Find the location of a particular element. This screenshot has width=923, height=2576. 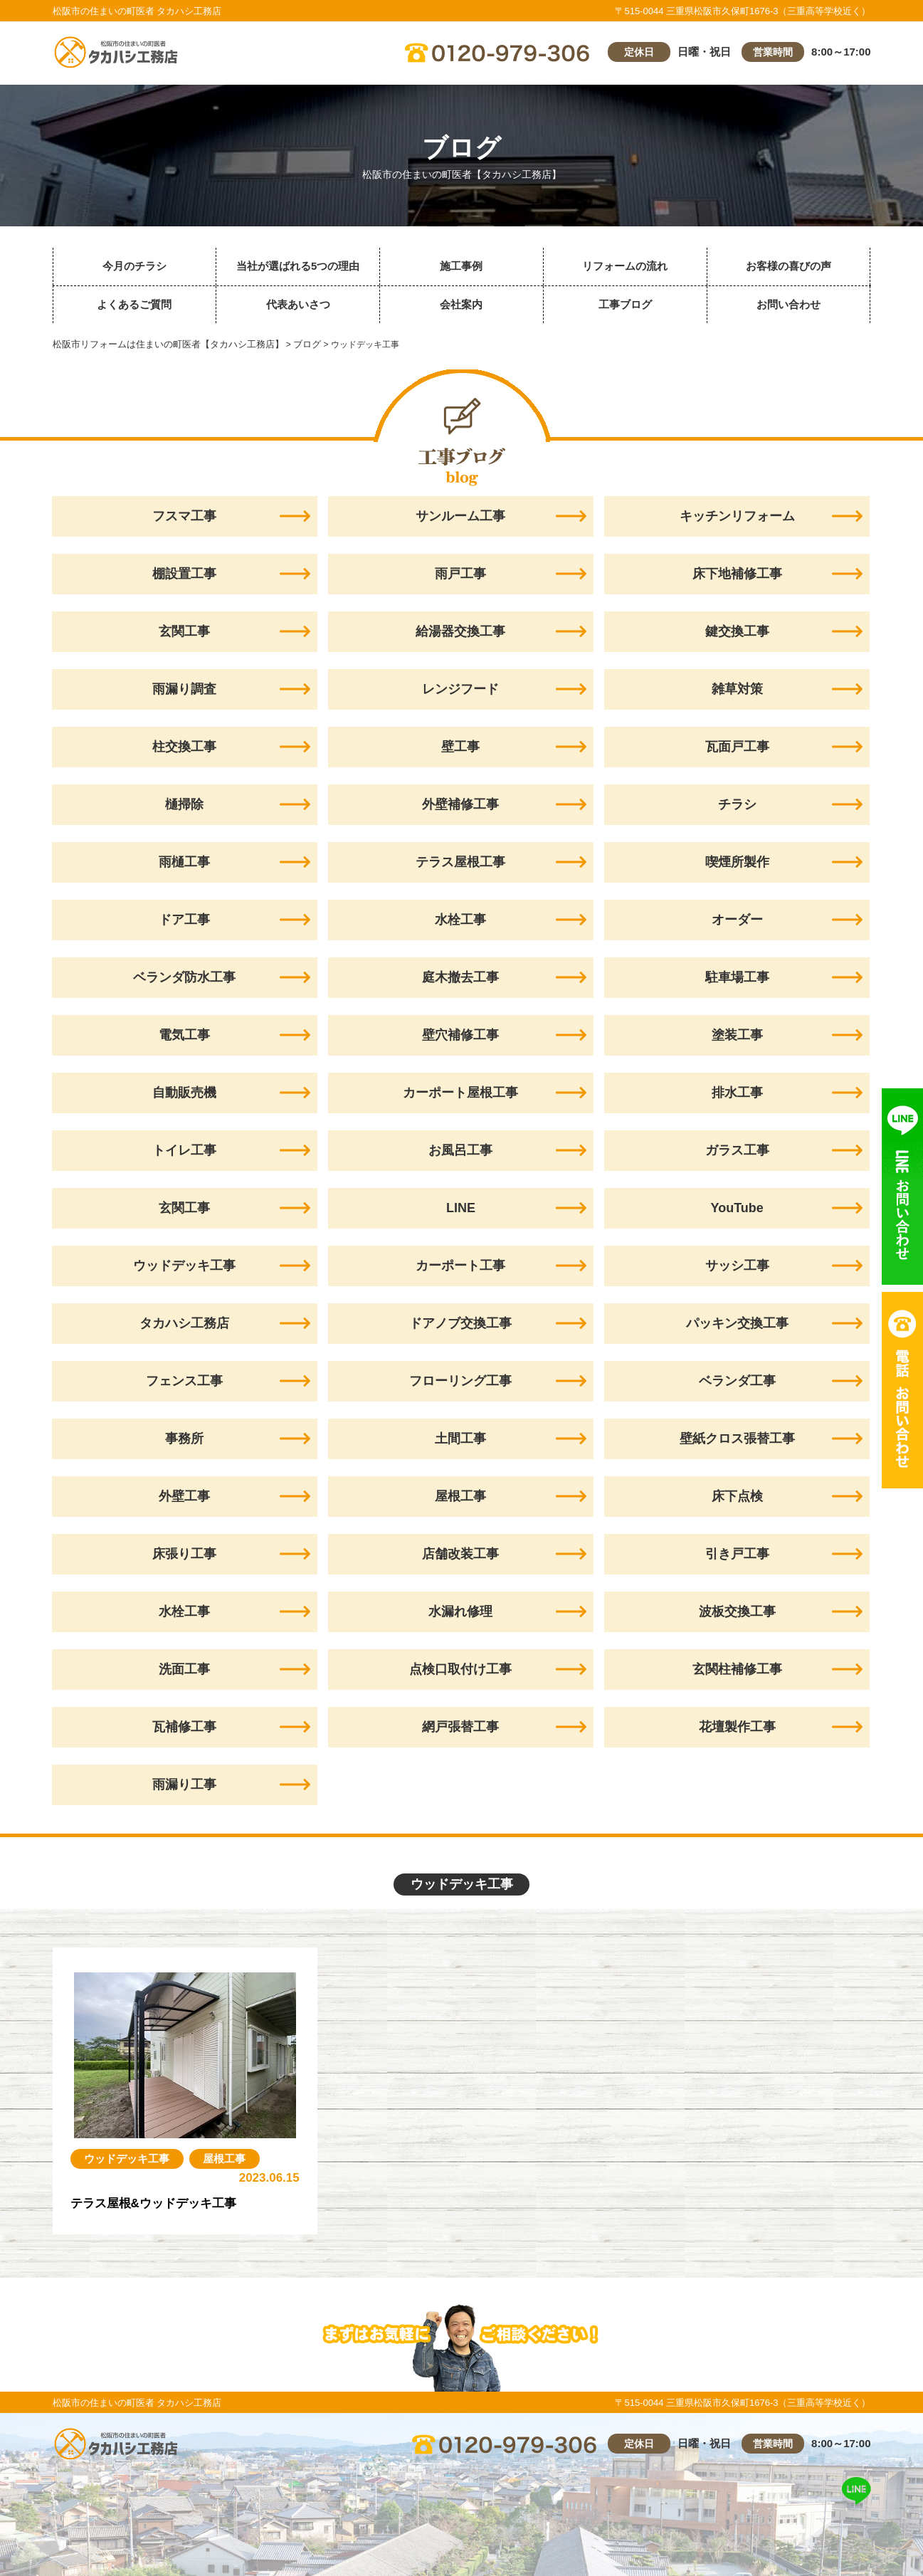

リフォームの流れ is located at coordinates (625, 266).